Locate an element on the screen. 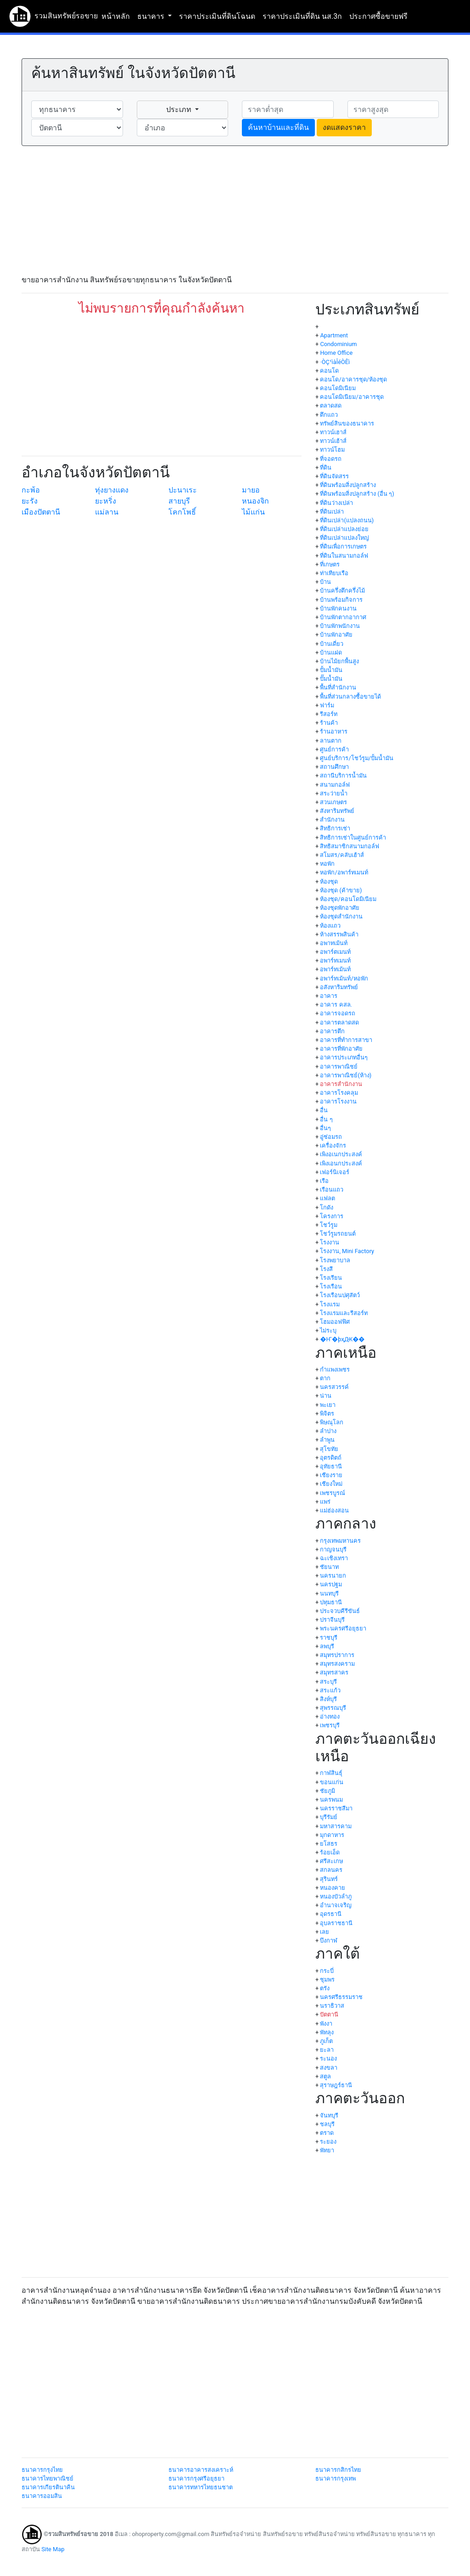 The image size is (470, 2576). ห้องชุดสำนักงาน is located at coordinates (341, 916).